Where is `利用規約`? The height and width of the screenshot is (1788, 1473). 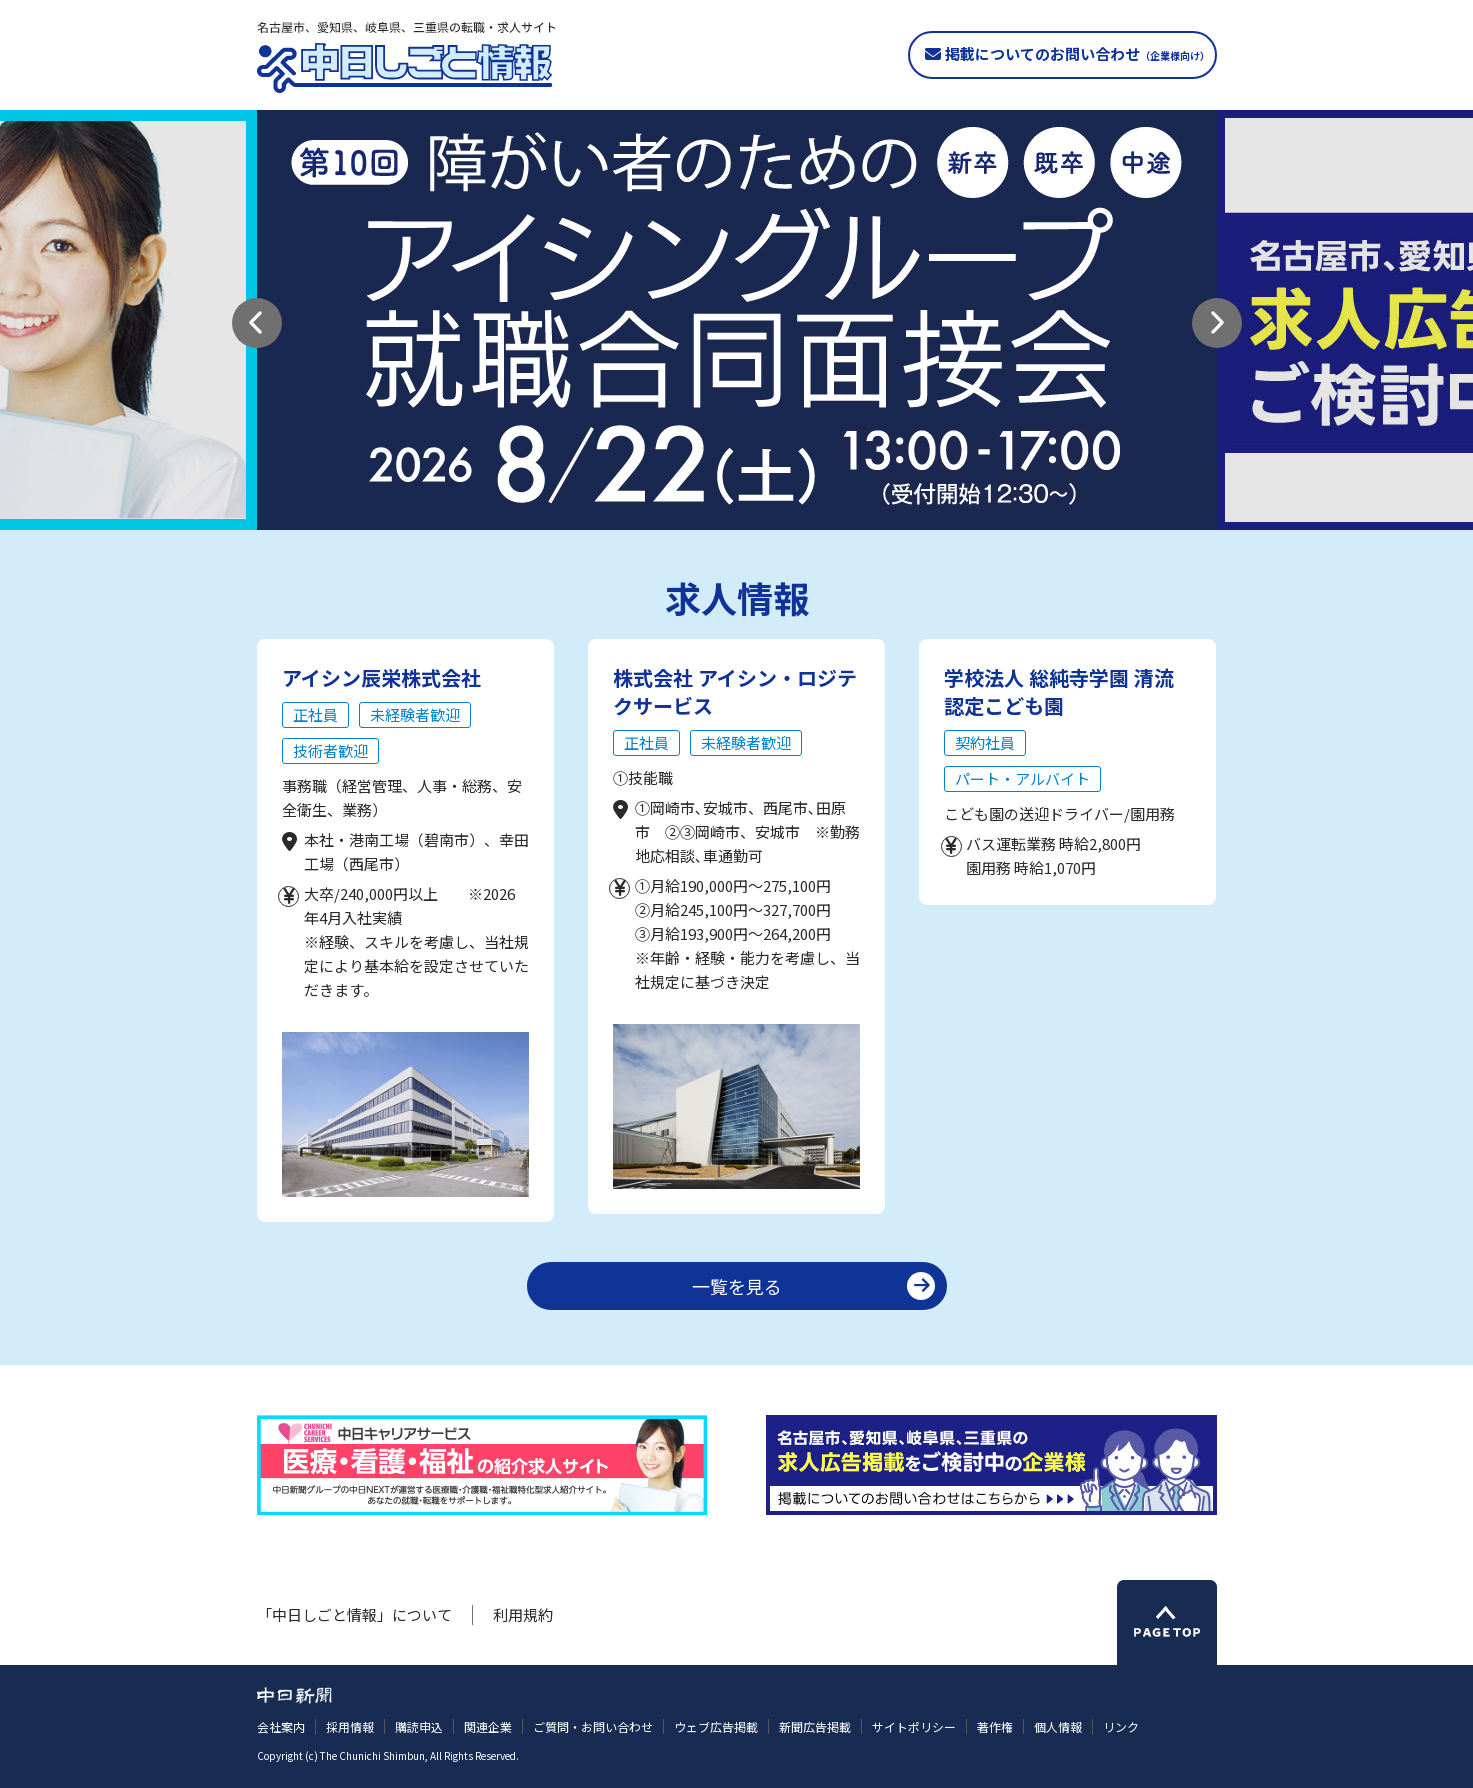
利用規約 is located at coordinates (523, 1614).